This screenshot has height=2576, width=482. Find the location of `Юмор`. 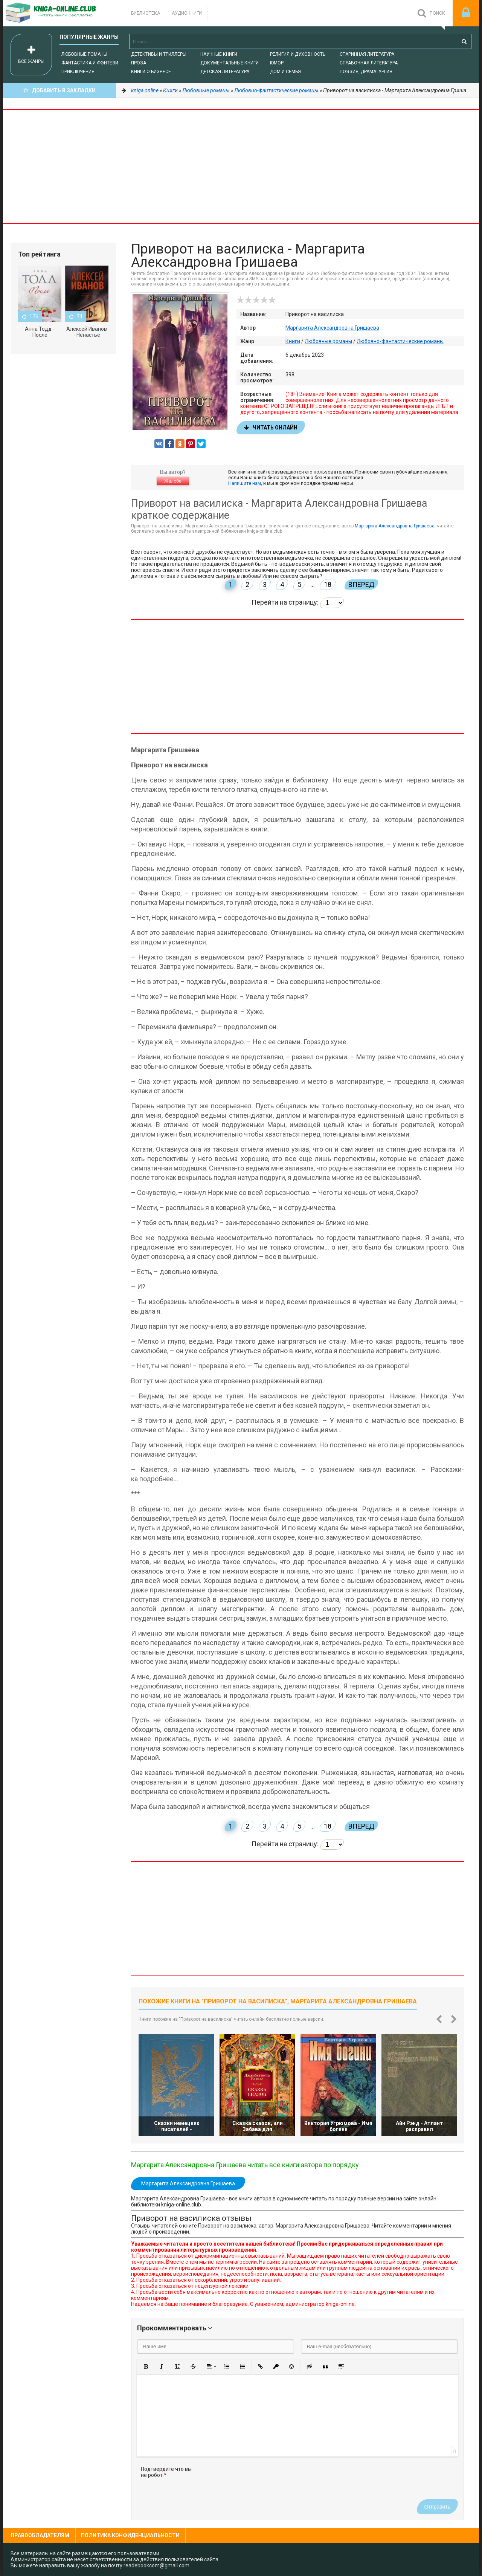

Юмор is located at coordinates (277, 63).